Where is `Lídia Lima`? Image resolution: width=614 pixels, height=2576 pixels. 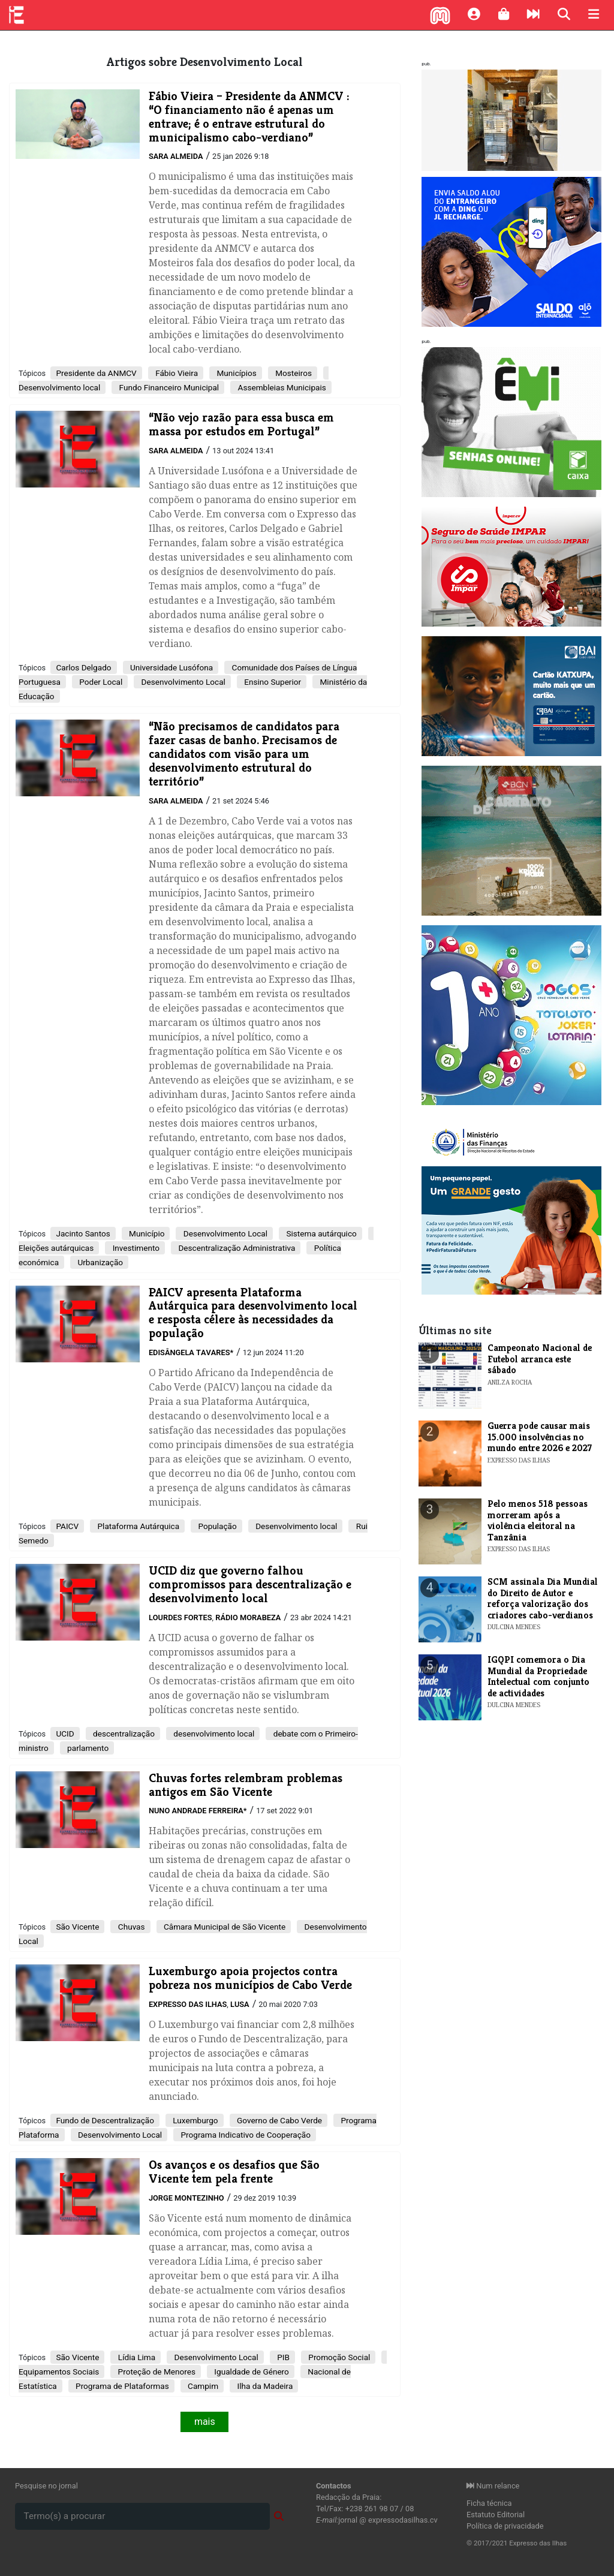
Lídia Lima is located at coordinates (135, 2357).